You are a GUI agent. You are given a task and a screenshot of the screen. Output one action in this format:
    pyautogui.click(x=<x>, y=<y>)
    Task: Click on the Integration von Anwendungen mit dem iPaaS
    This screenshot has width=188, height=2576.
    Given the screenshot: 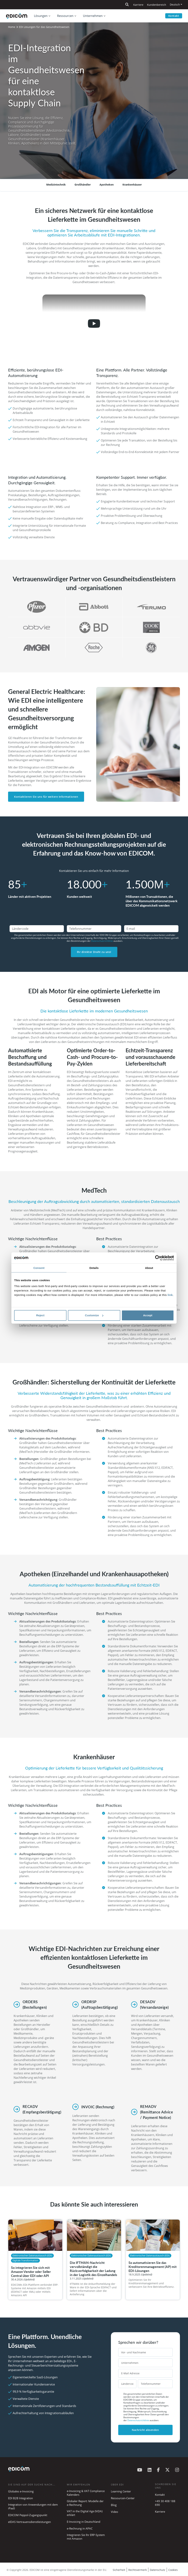 What is the action you would take?
    pyautogui.click(x=33, y=2506)
    